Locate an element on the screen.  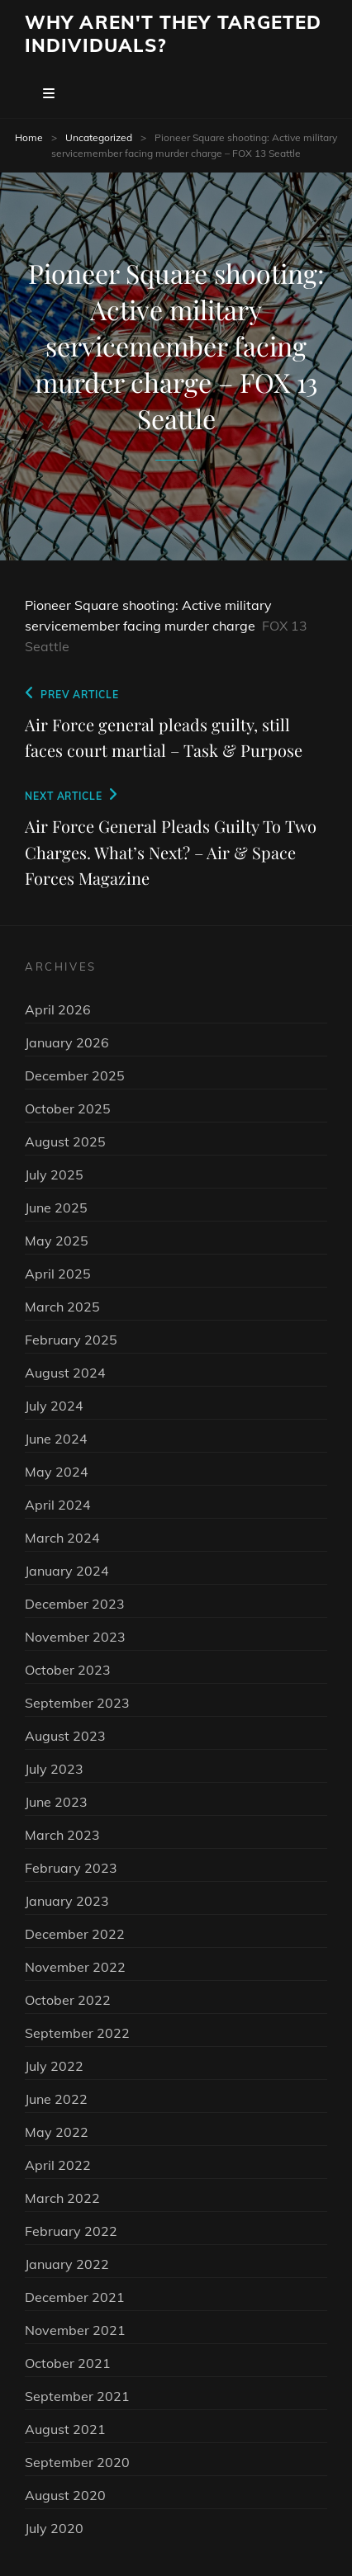
September 2020 is located at coordinates (77, 2462).